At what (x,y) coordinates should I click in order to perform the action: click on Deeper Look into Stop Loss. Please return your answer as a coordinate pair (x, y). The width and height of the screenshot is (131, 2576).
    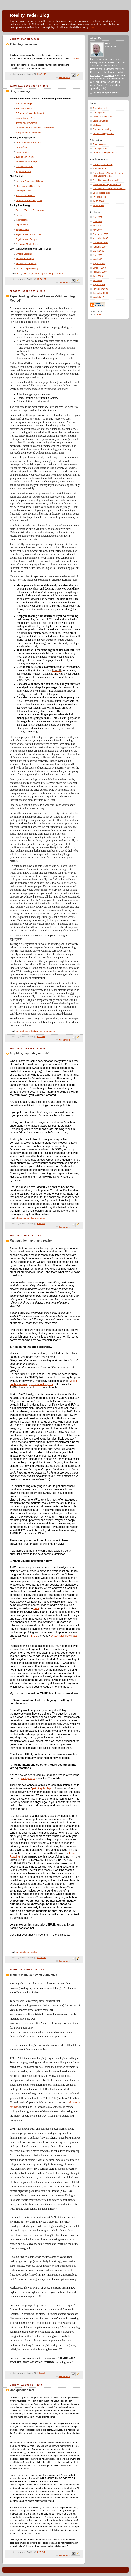
    Looking at the image, I should click on (29, 200).